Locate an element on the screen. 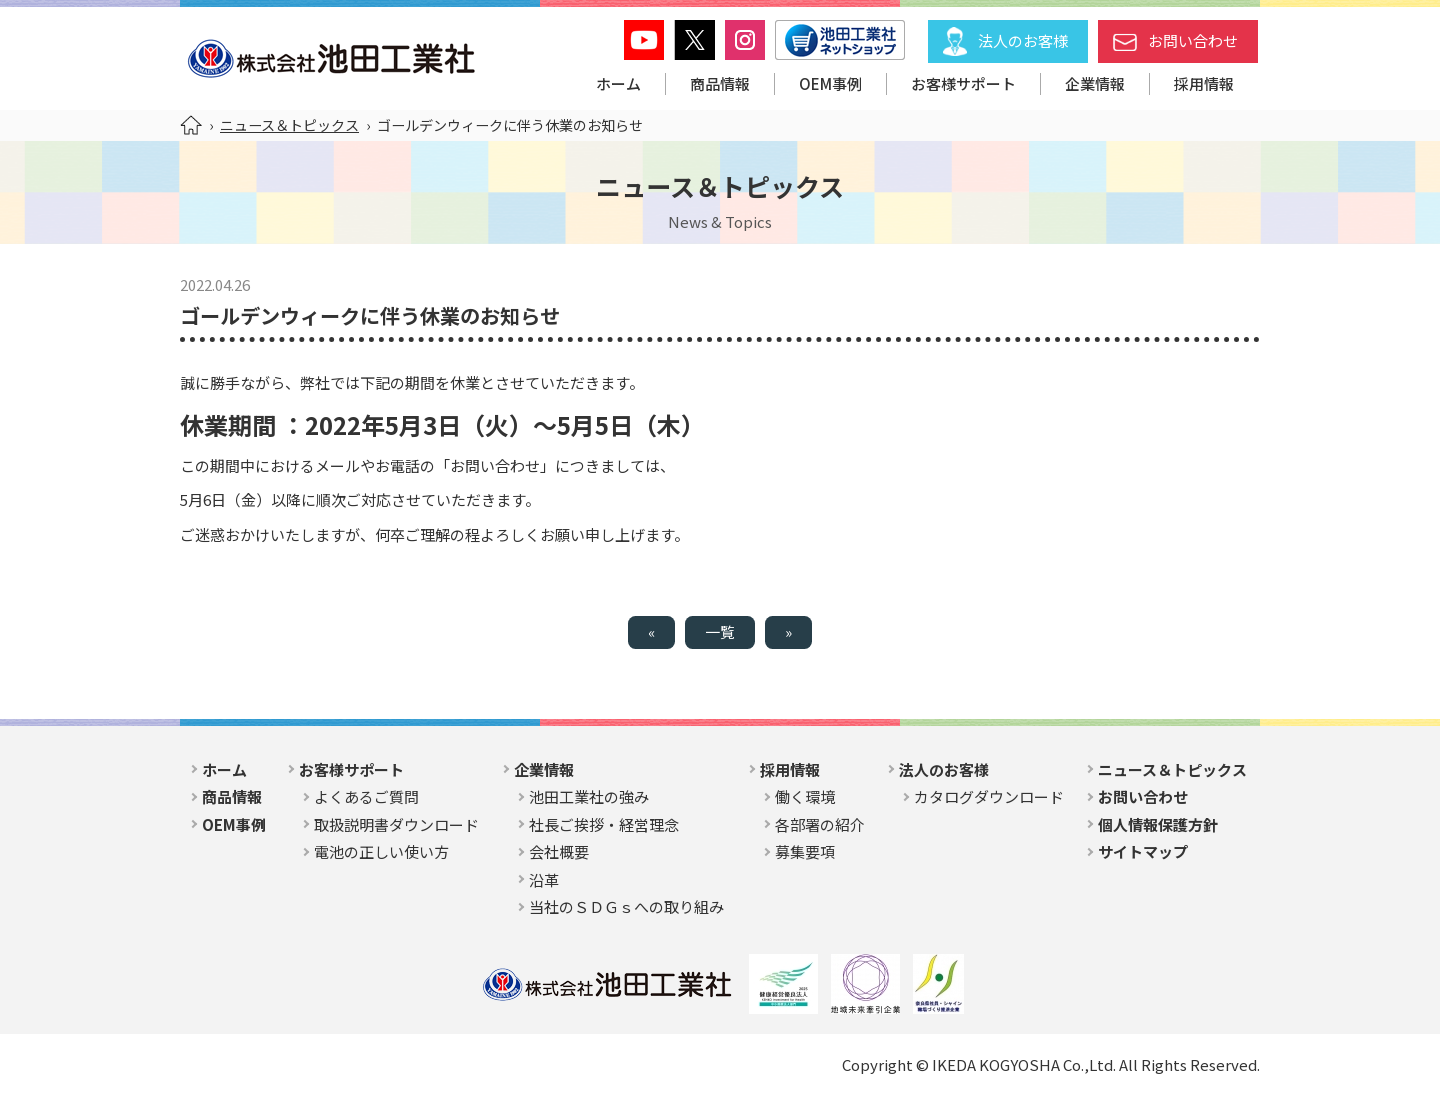 The width and height of the screenshot is (1440, 1096). ホーム is located at coordinates (618, 83).